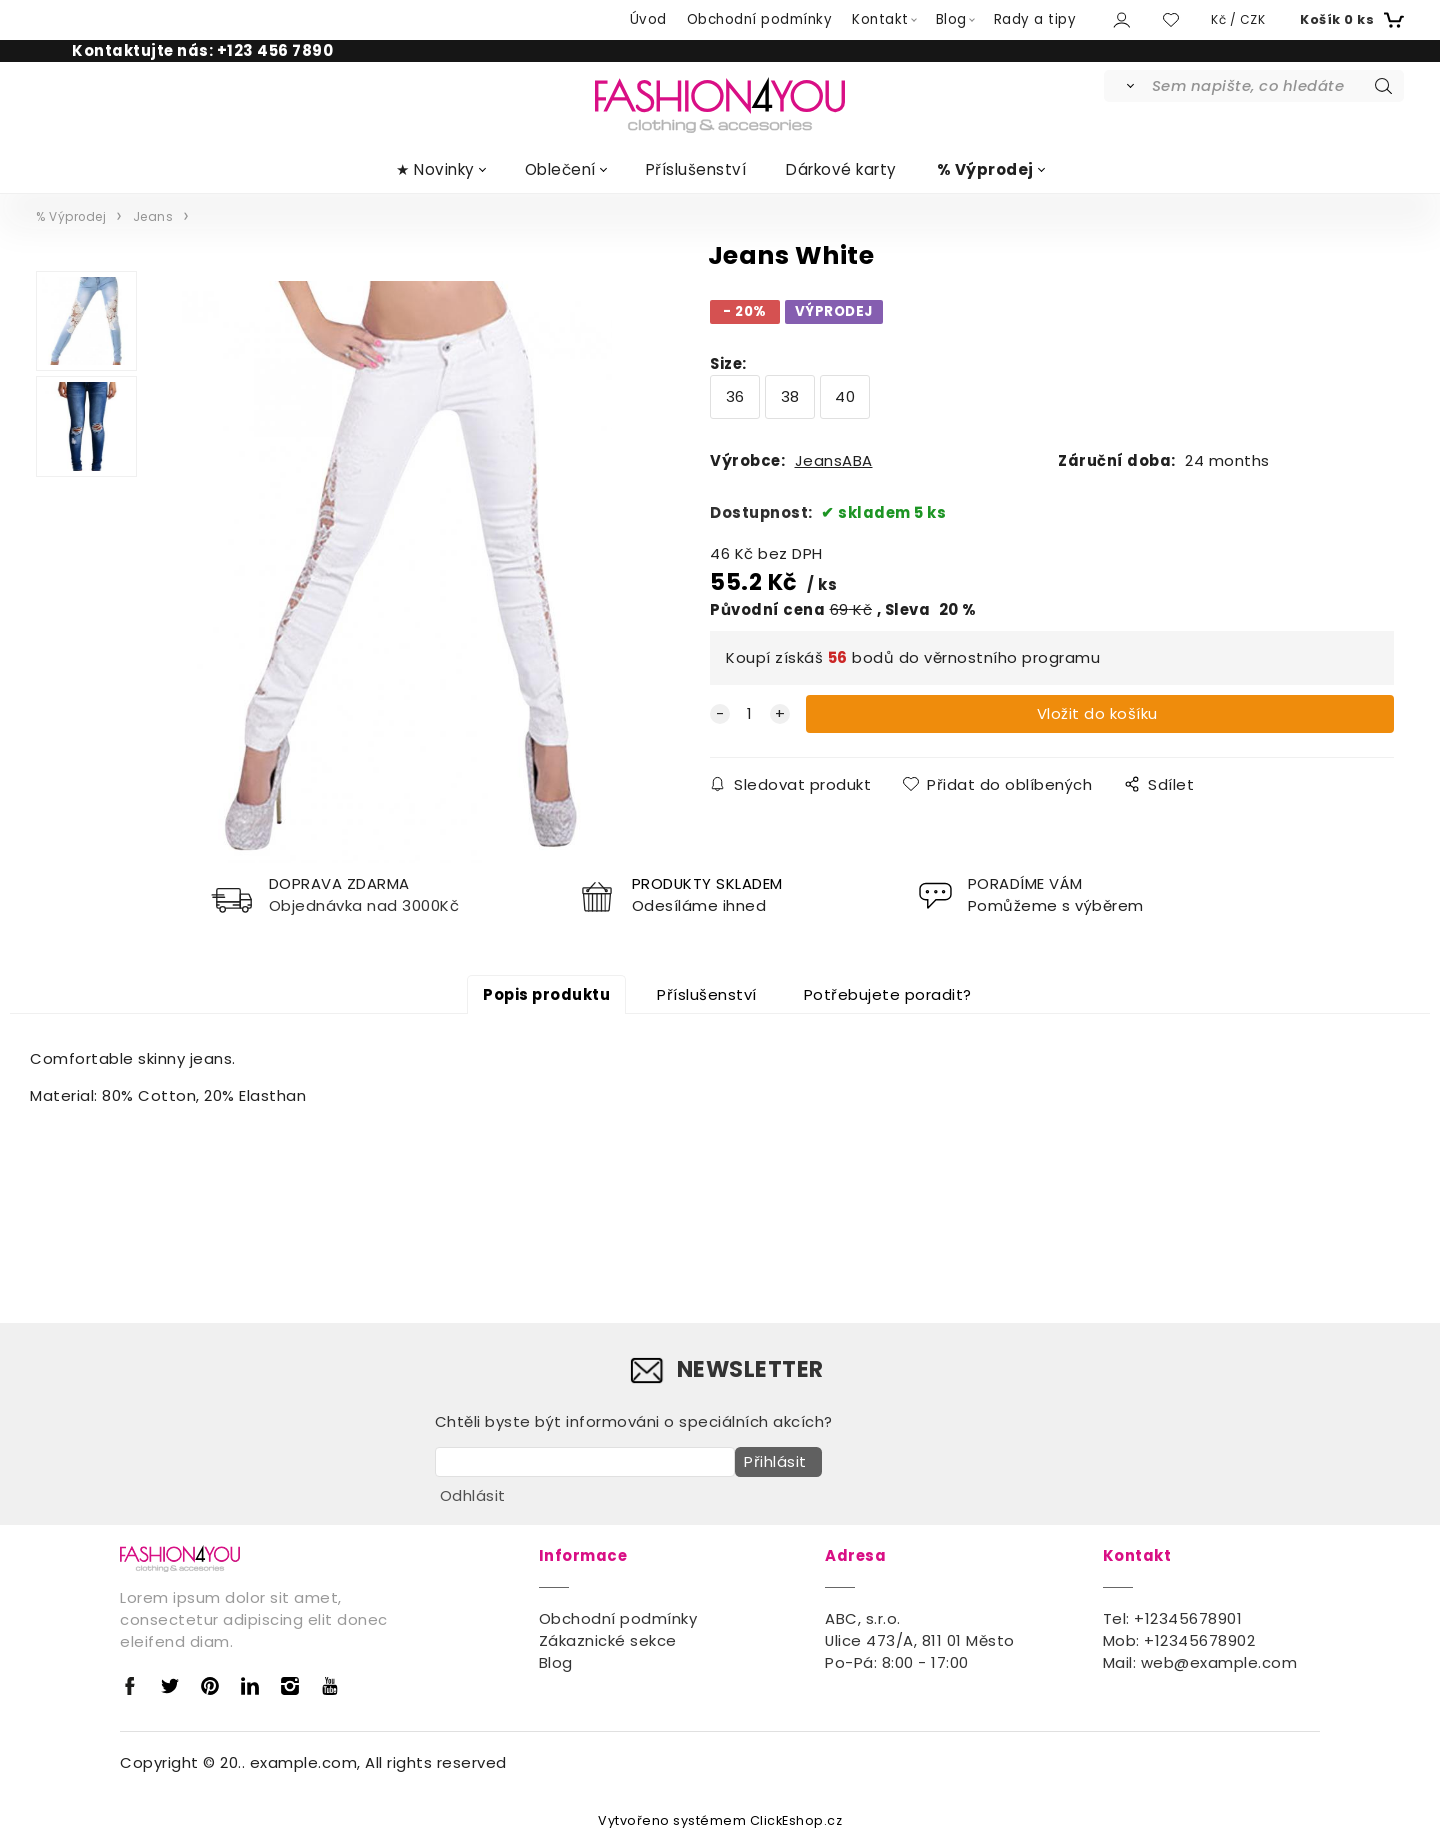 Image resolution: width=1440 pixels, height=1847 pixels. I want to click on 36, so click(735, 396).